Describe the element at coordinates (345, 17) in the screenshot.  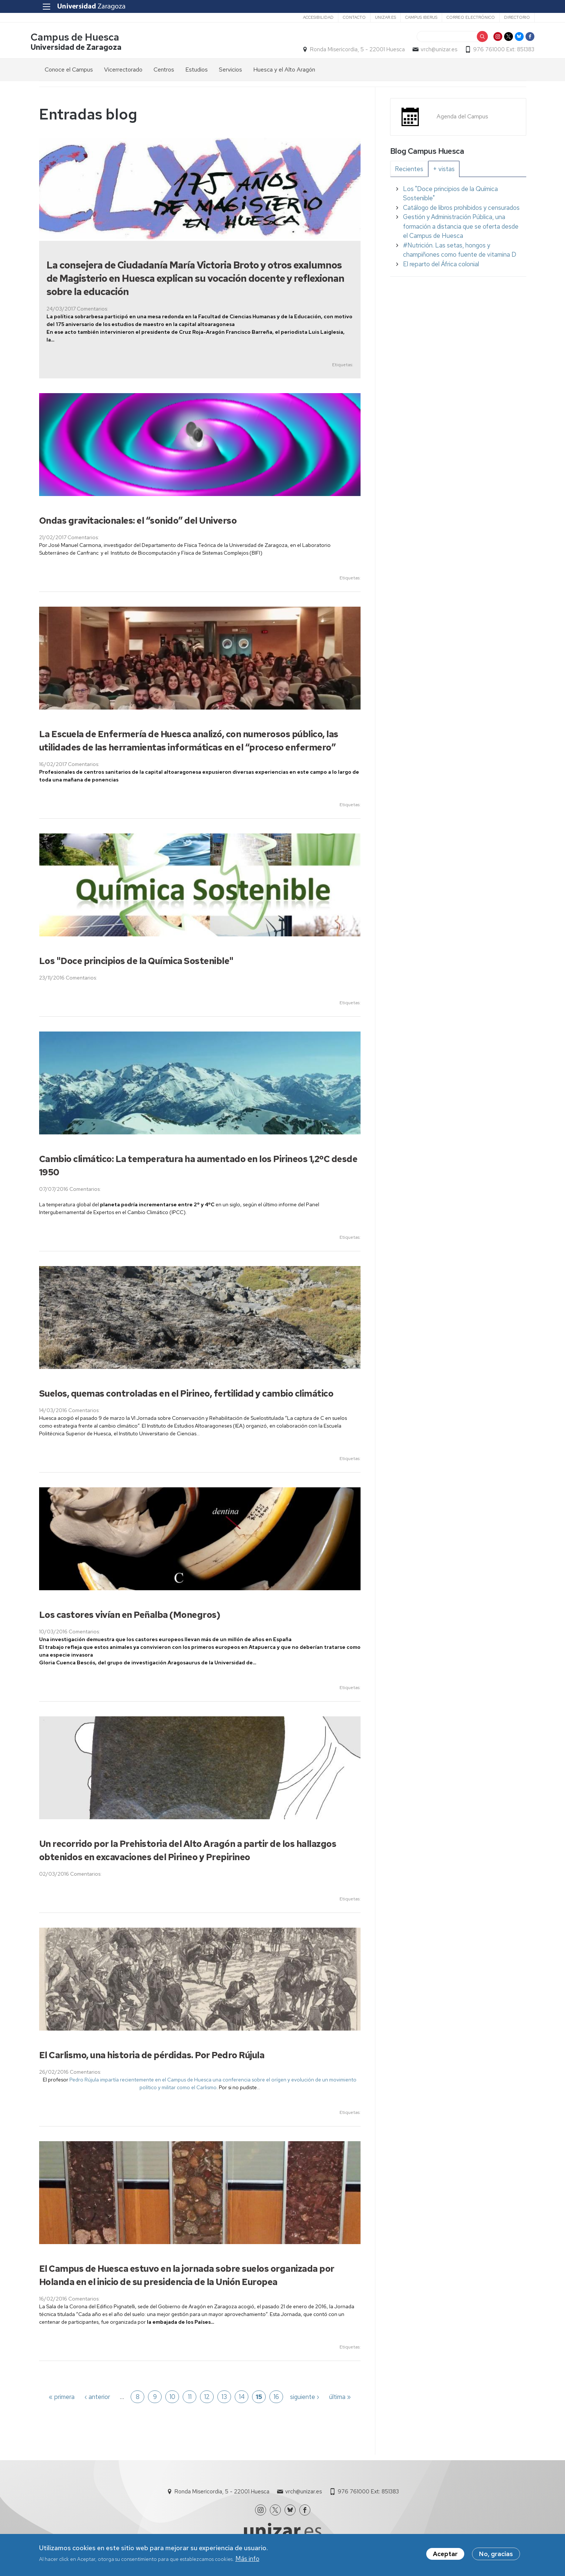
I see `Contacto` at that location.